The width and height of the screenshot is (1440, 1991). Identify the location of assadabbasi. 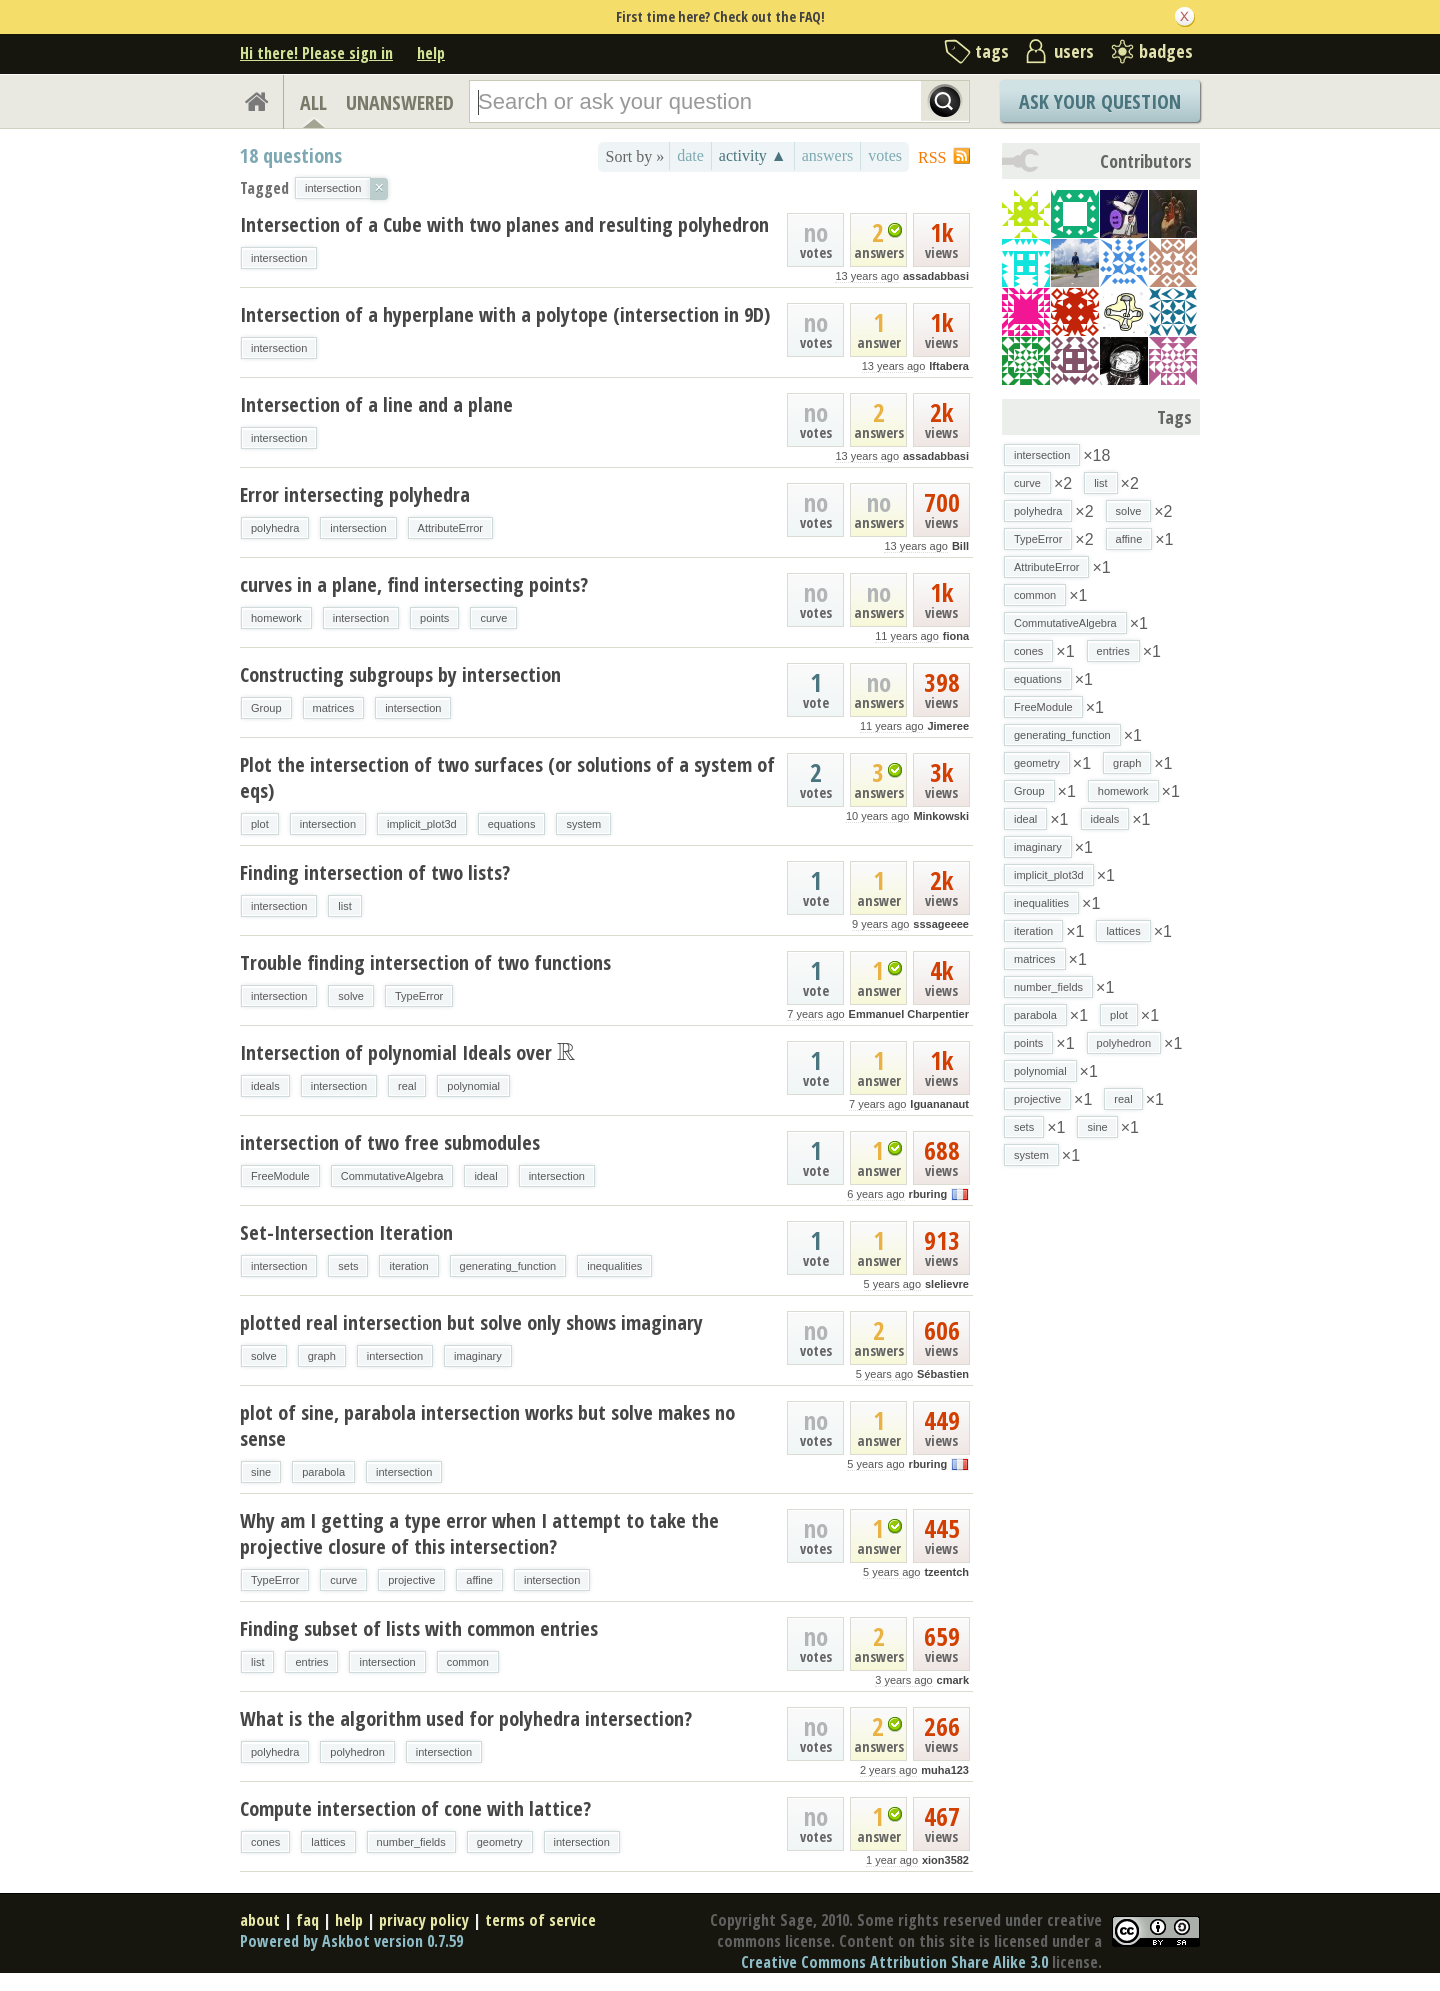
(936, 276).